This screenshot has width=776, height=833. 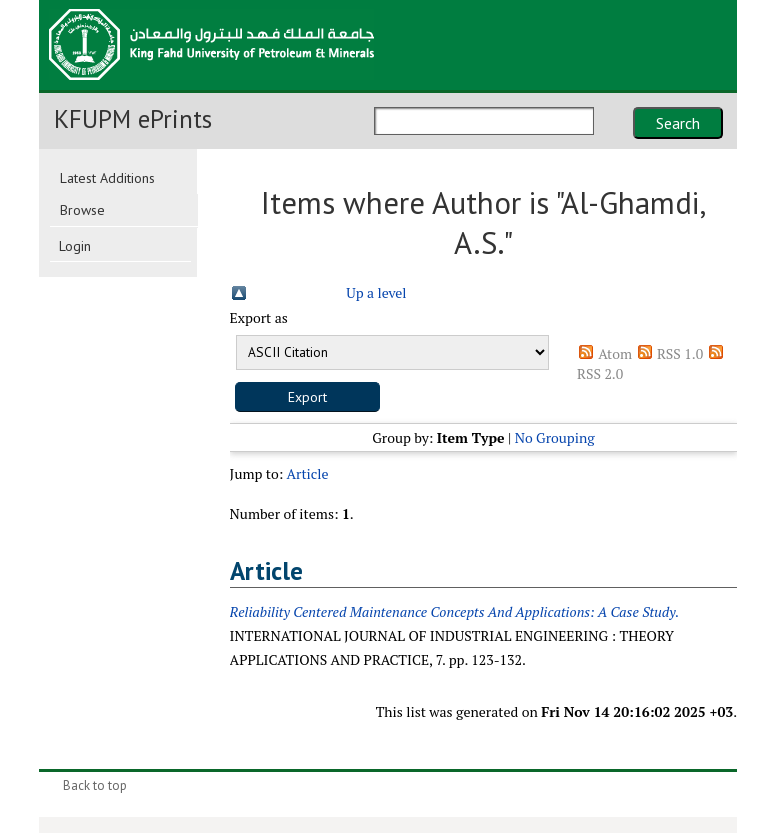 I want to click on Article, so click(x=307, y=473).